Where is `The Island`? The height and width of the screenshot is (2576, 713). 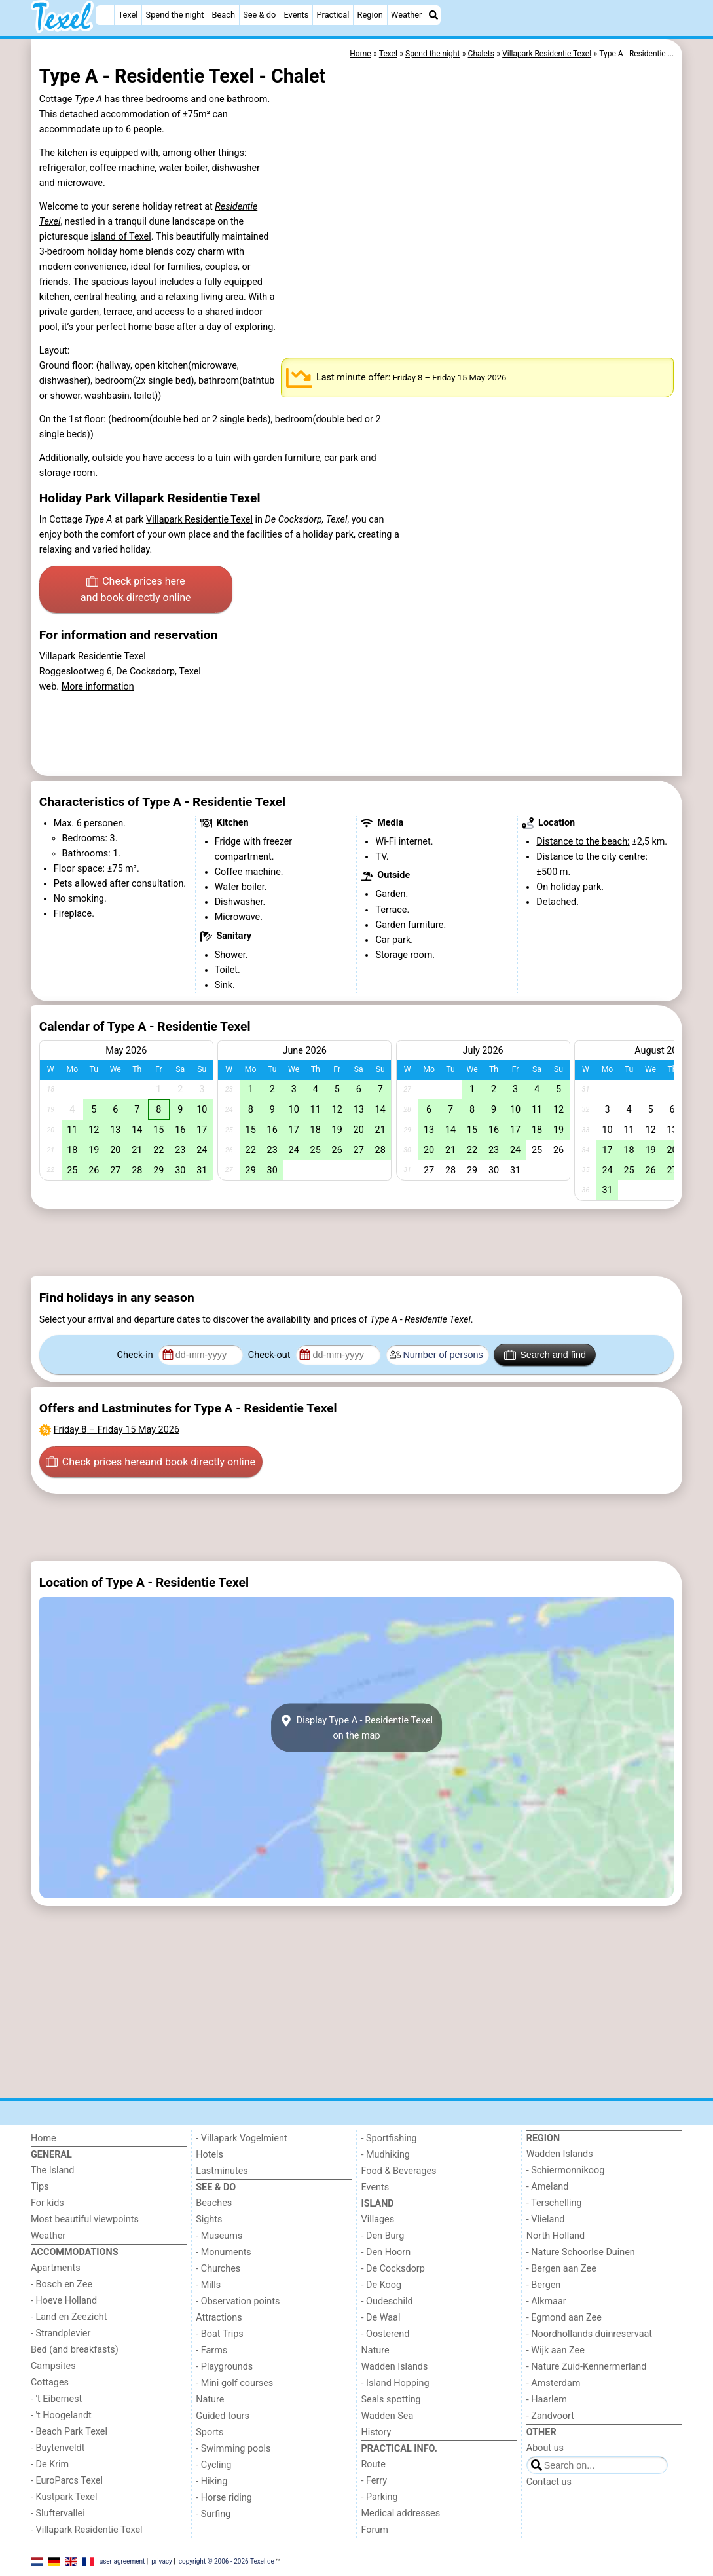
The Island is located at coordinates (52, 2170).